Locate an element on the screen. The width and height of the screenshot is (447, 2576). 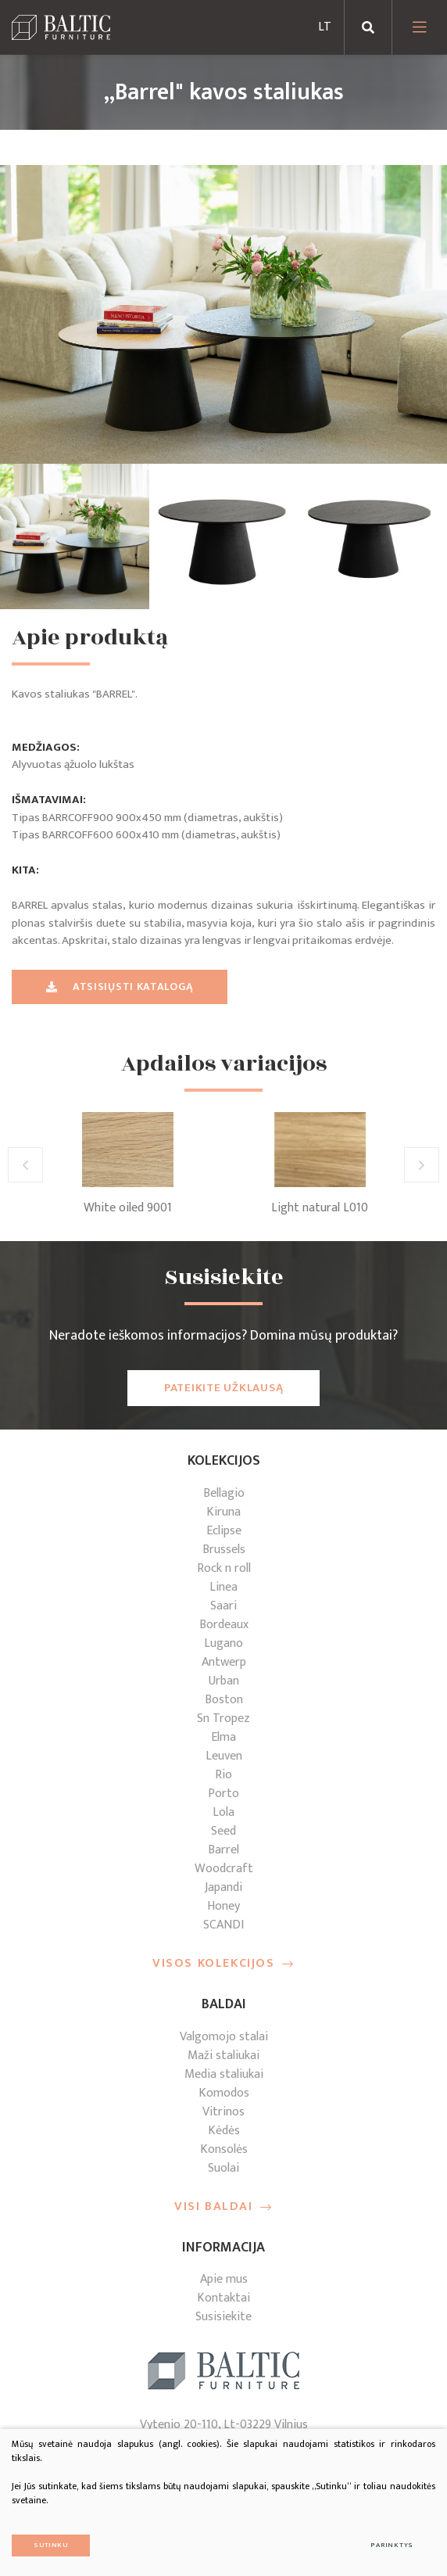
Urban is located at coordinates (224, 1681).